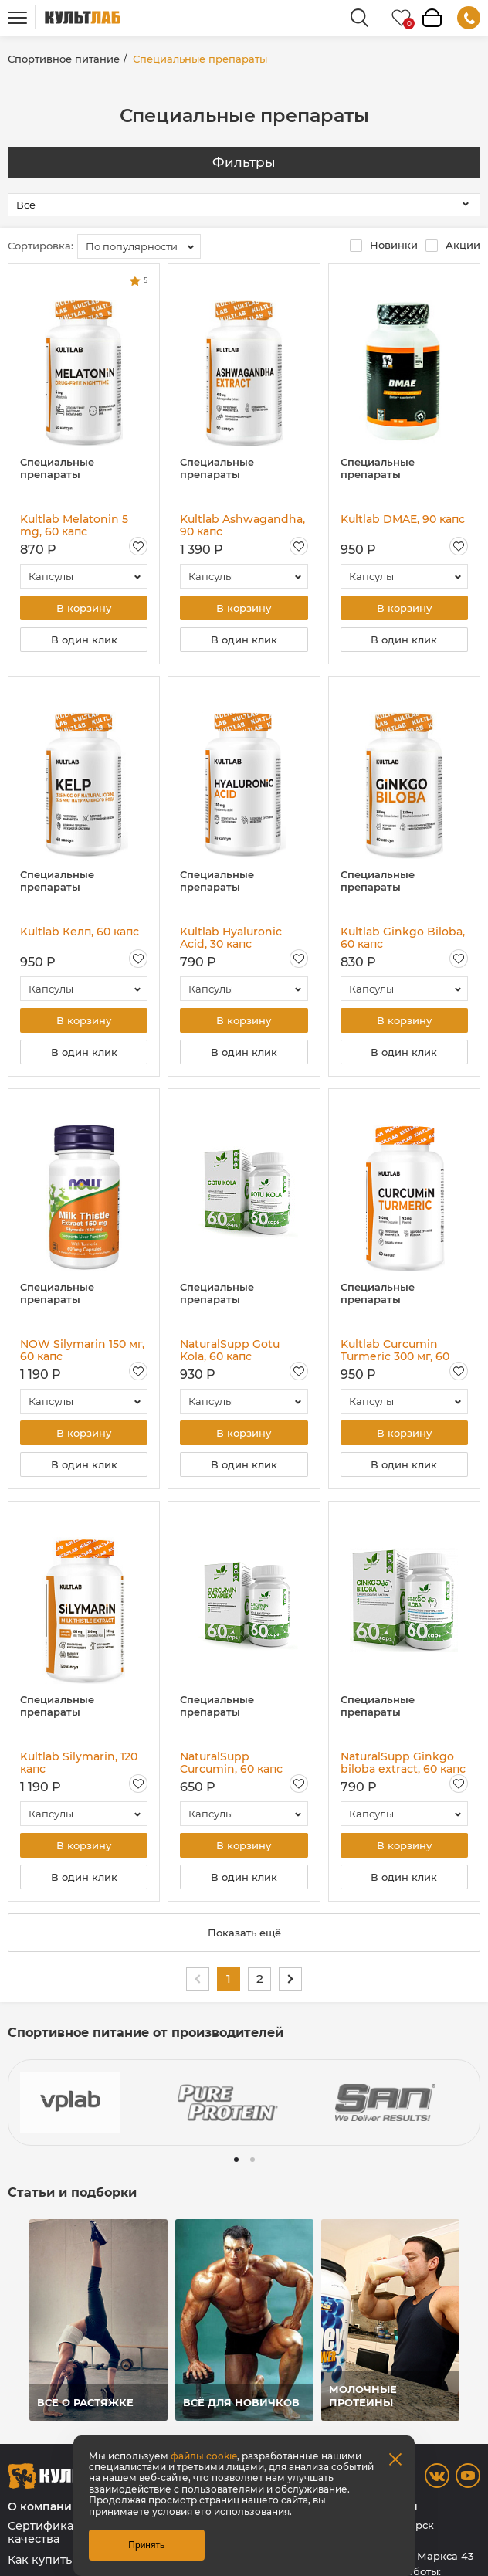  Describe the element at coordinates (244, 1932) in the screenshot. I see `Показать ещё` at that location.